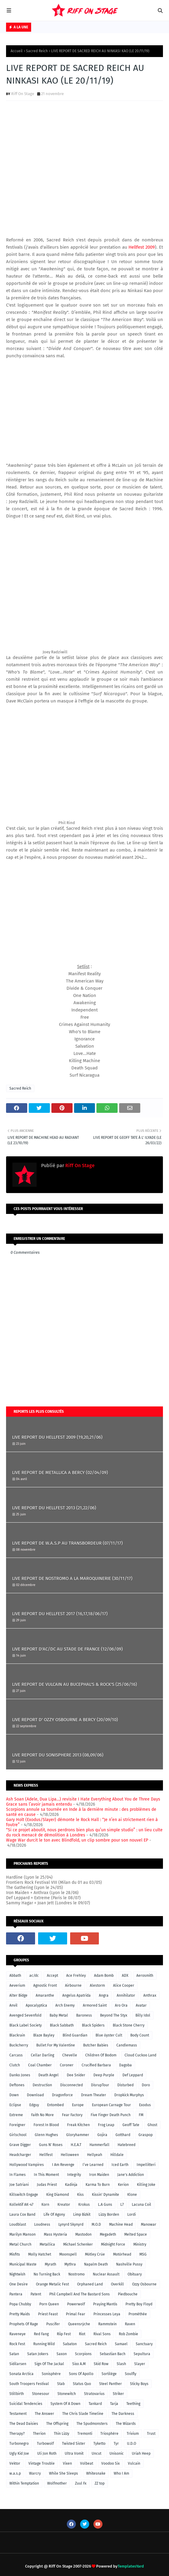  What do you see at coordinates (109, 2374) in the screenshot?
I see `Sortilège` at bounding box center [109, 2374].